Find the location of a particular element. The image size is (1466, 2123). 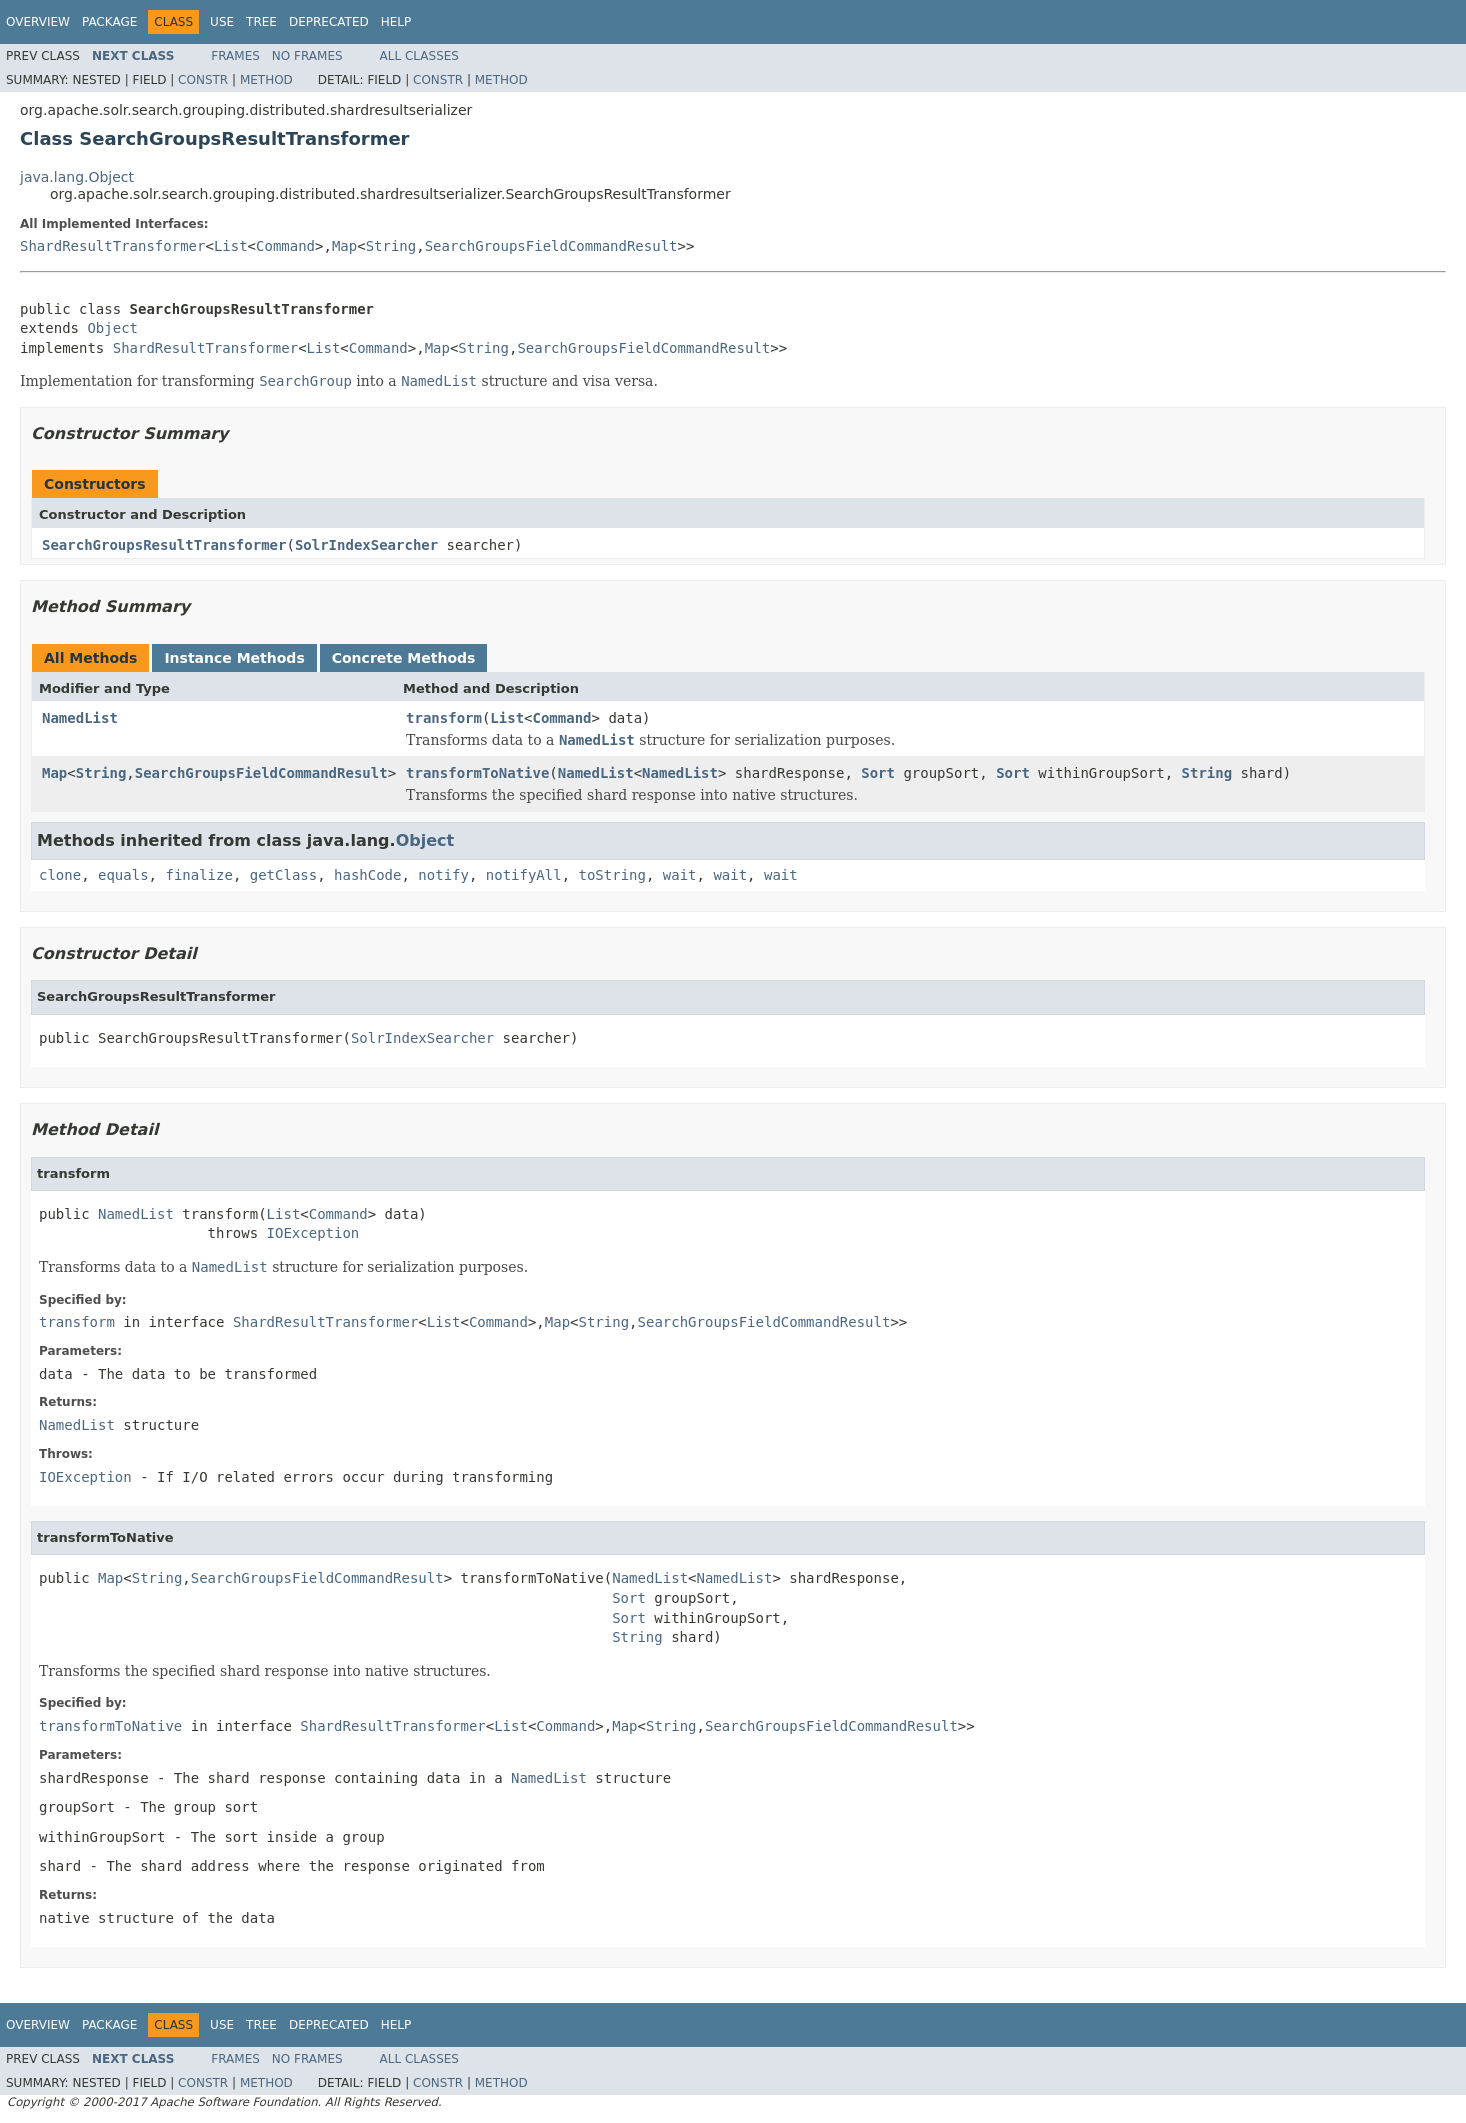

equals is located at coordinates (123, 875).